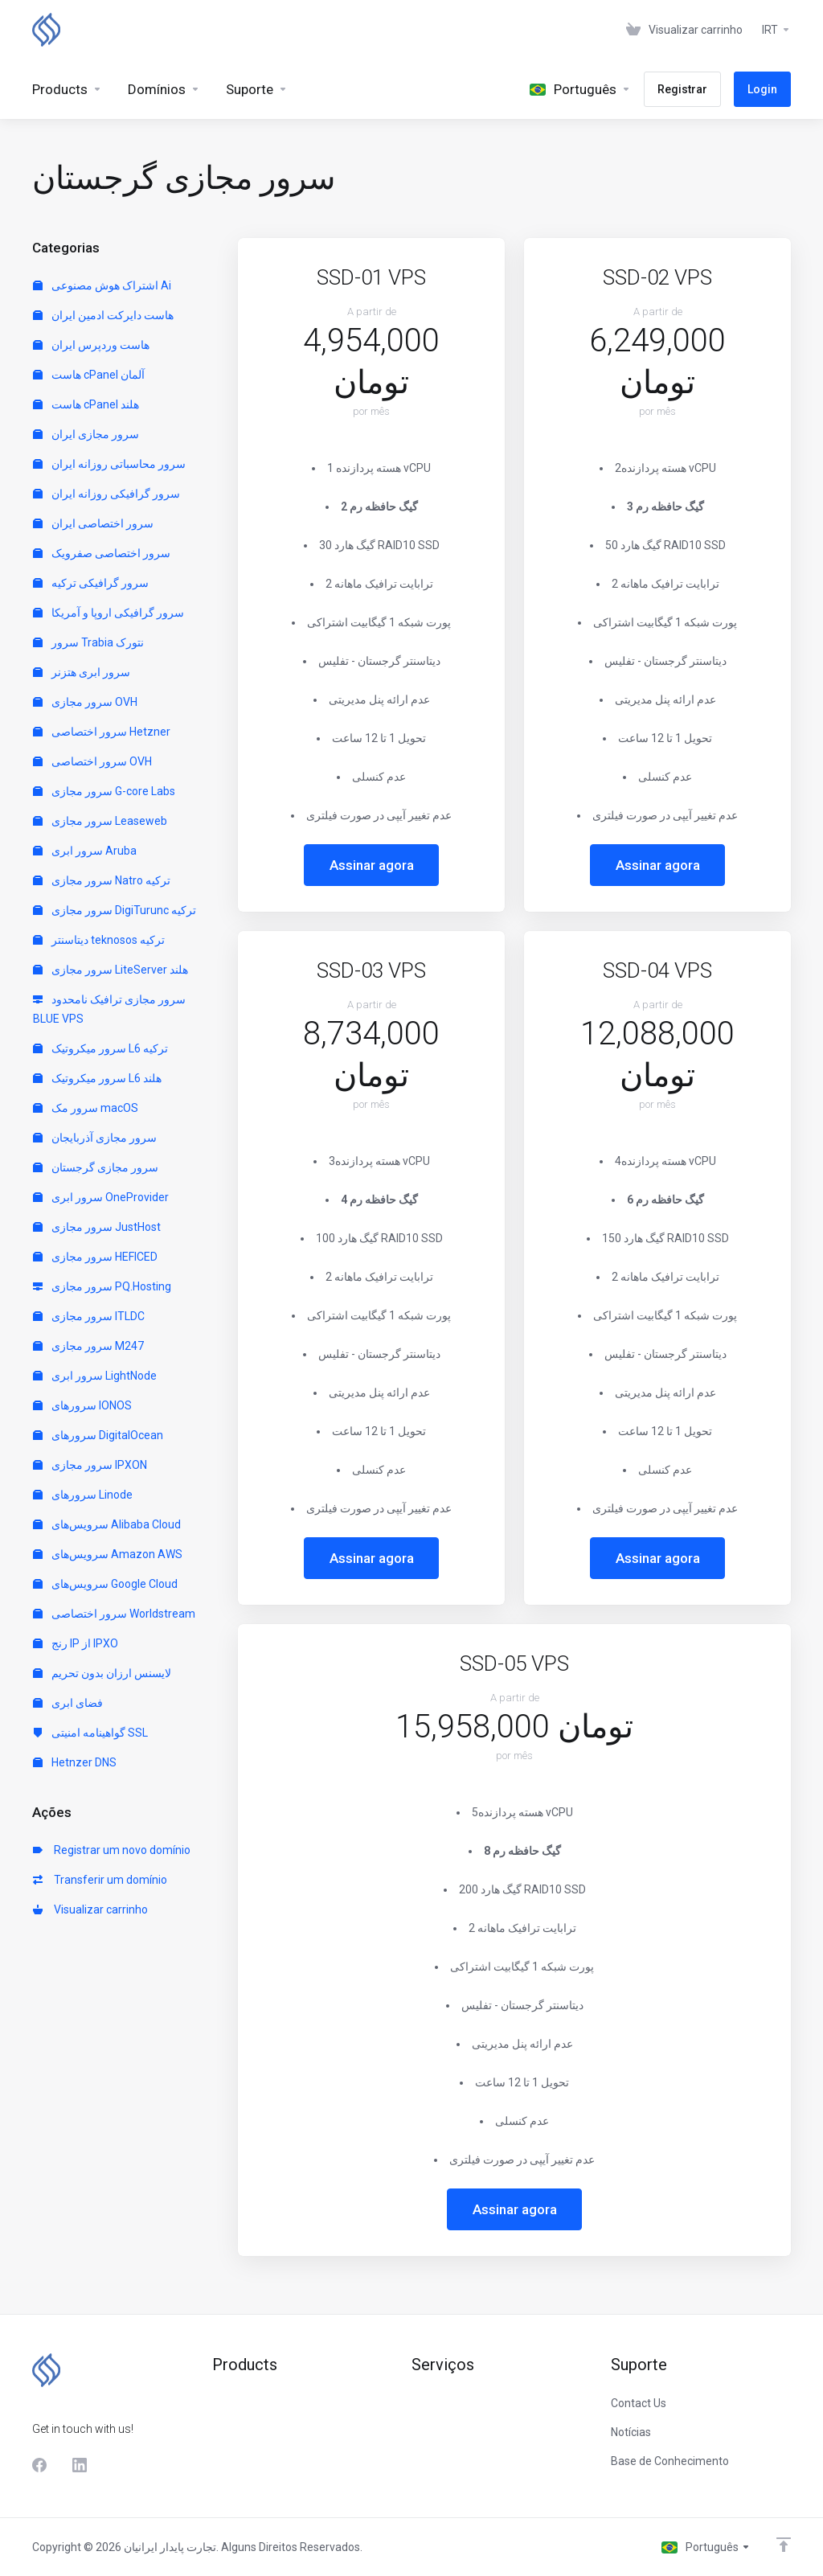 The width and height of the screenshot is (823, 2576). Describe the element at coordinates (101, 553) in the screenshot. I see `سرور اختصاصی صفرویک` at that location.